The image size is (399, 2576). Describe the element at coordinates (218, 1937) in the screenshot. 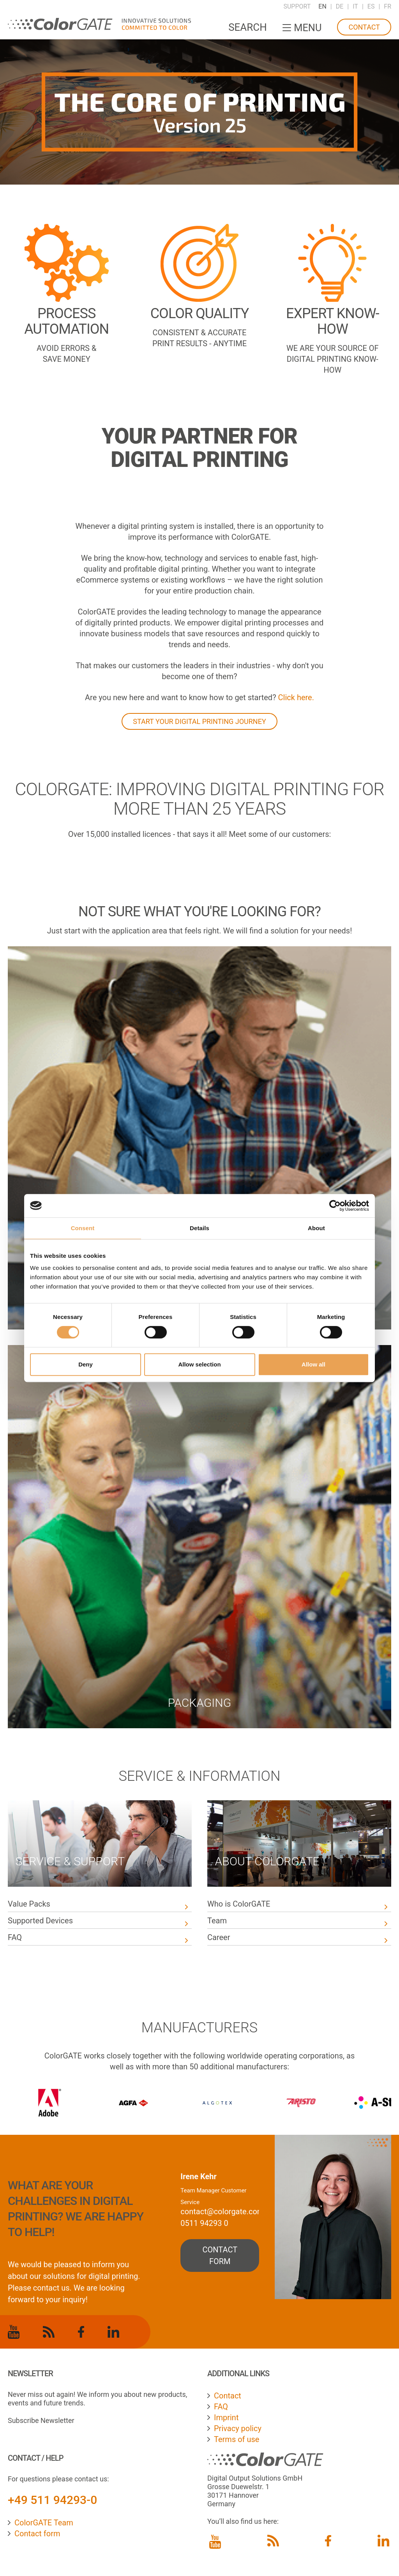

I see `Career` at that location.